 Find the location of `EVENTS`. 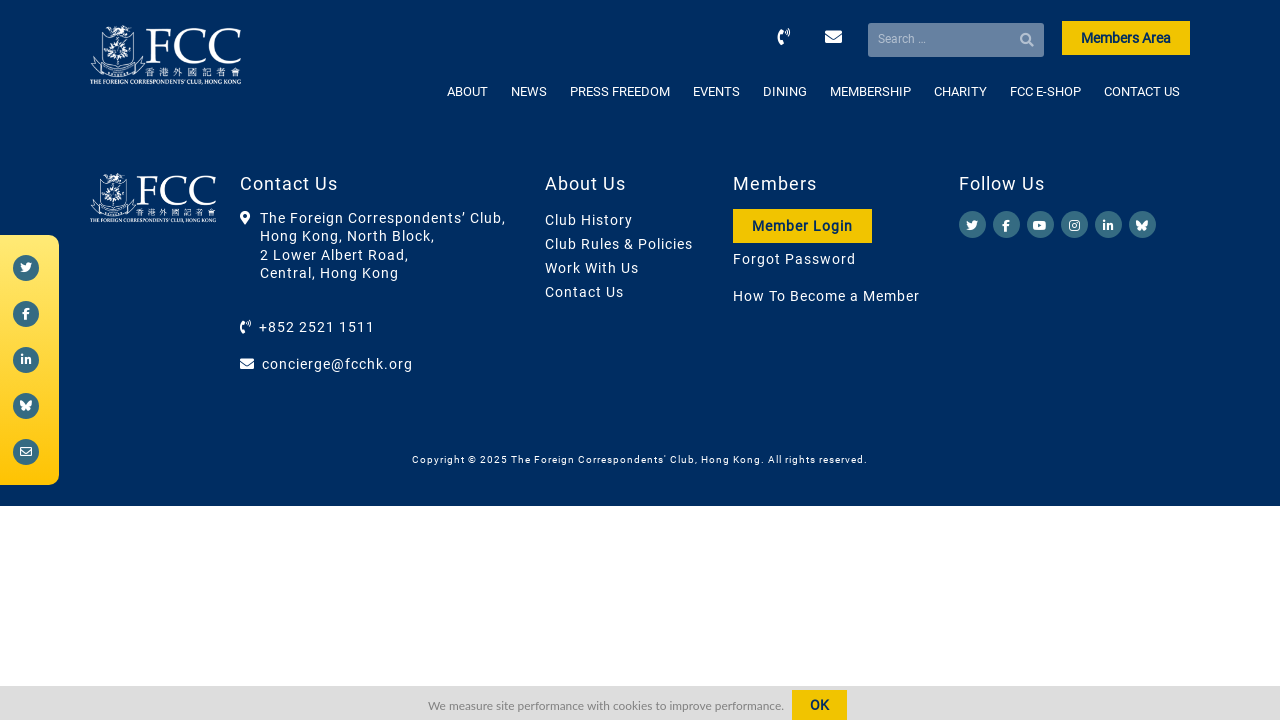

EVENTS is located at coordinates (716, 91).